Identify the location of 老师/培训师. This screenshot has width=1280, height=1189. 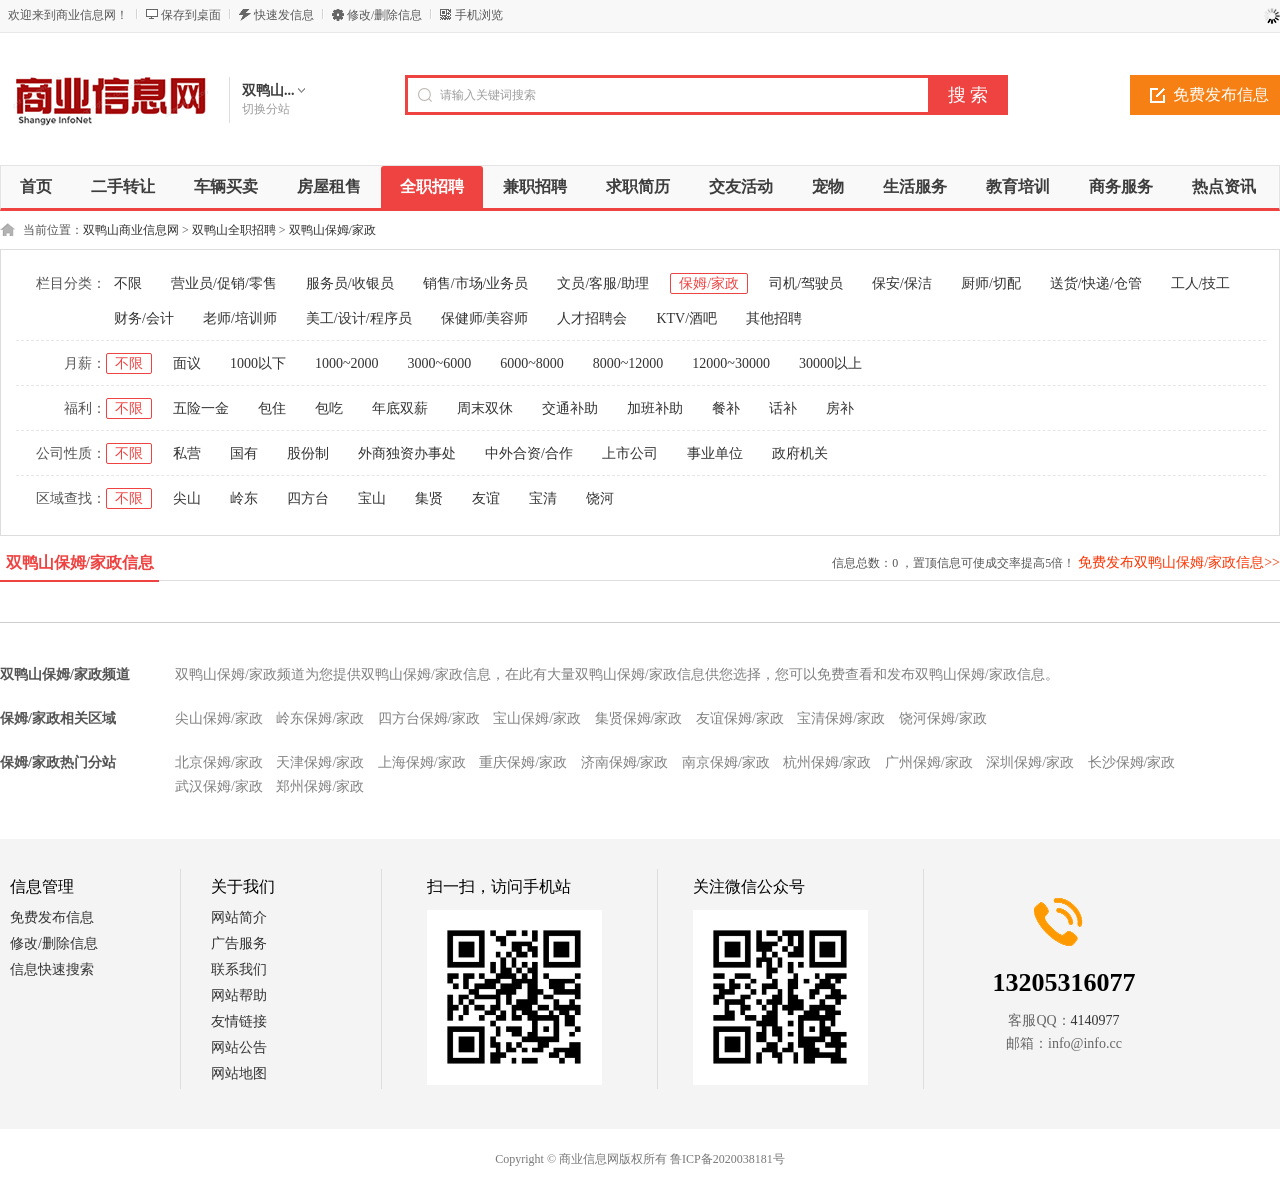
(240, 318).